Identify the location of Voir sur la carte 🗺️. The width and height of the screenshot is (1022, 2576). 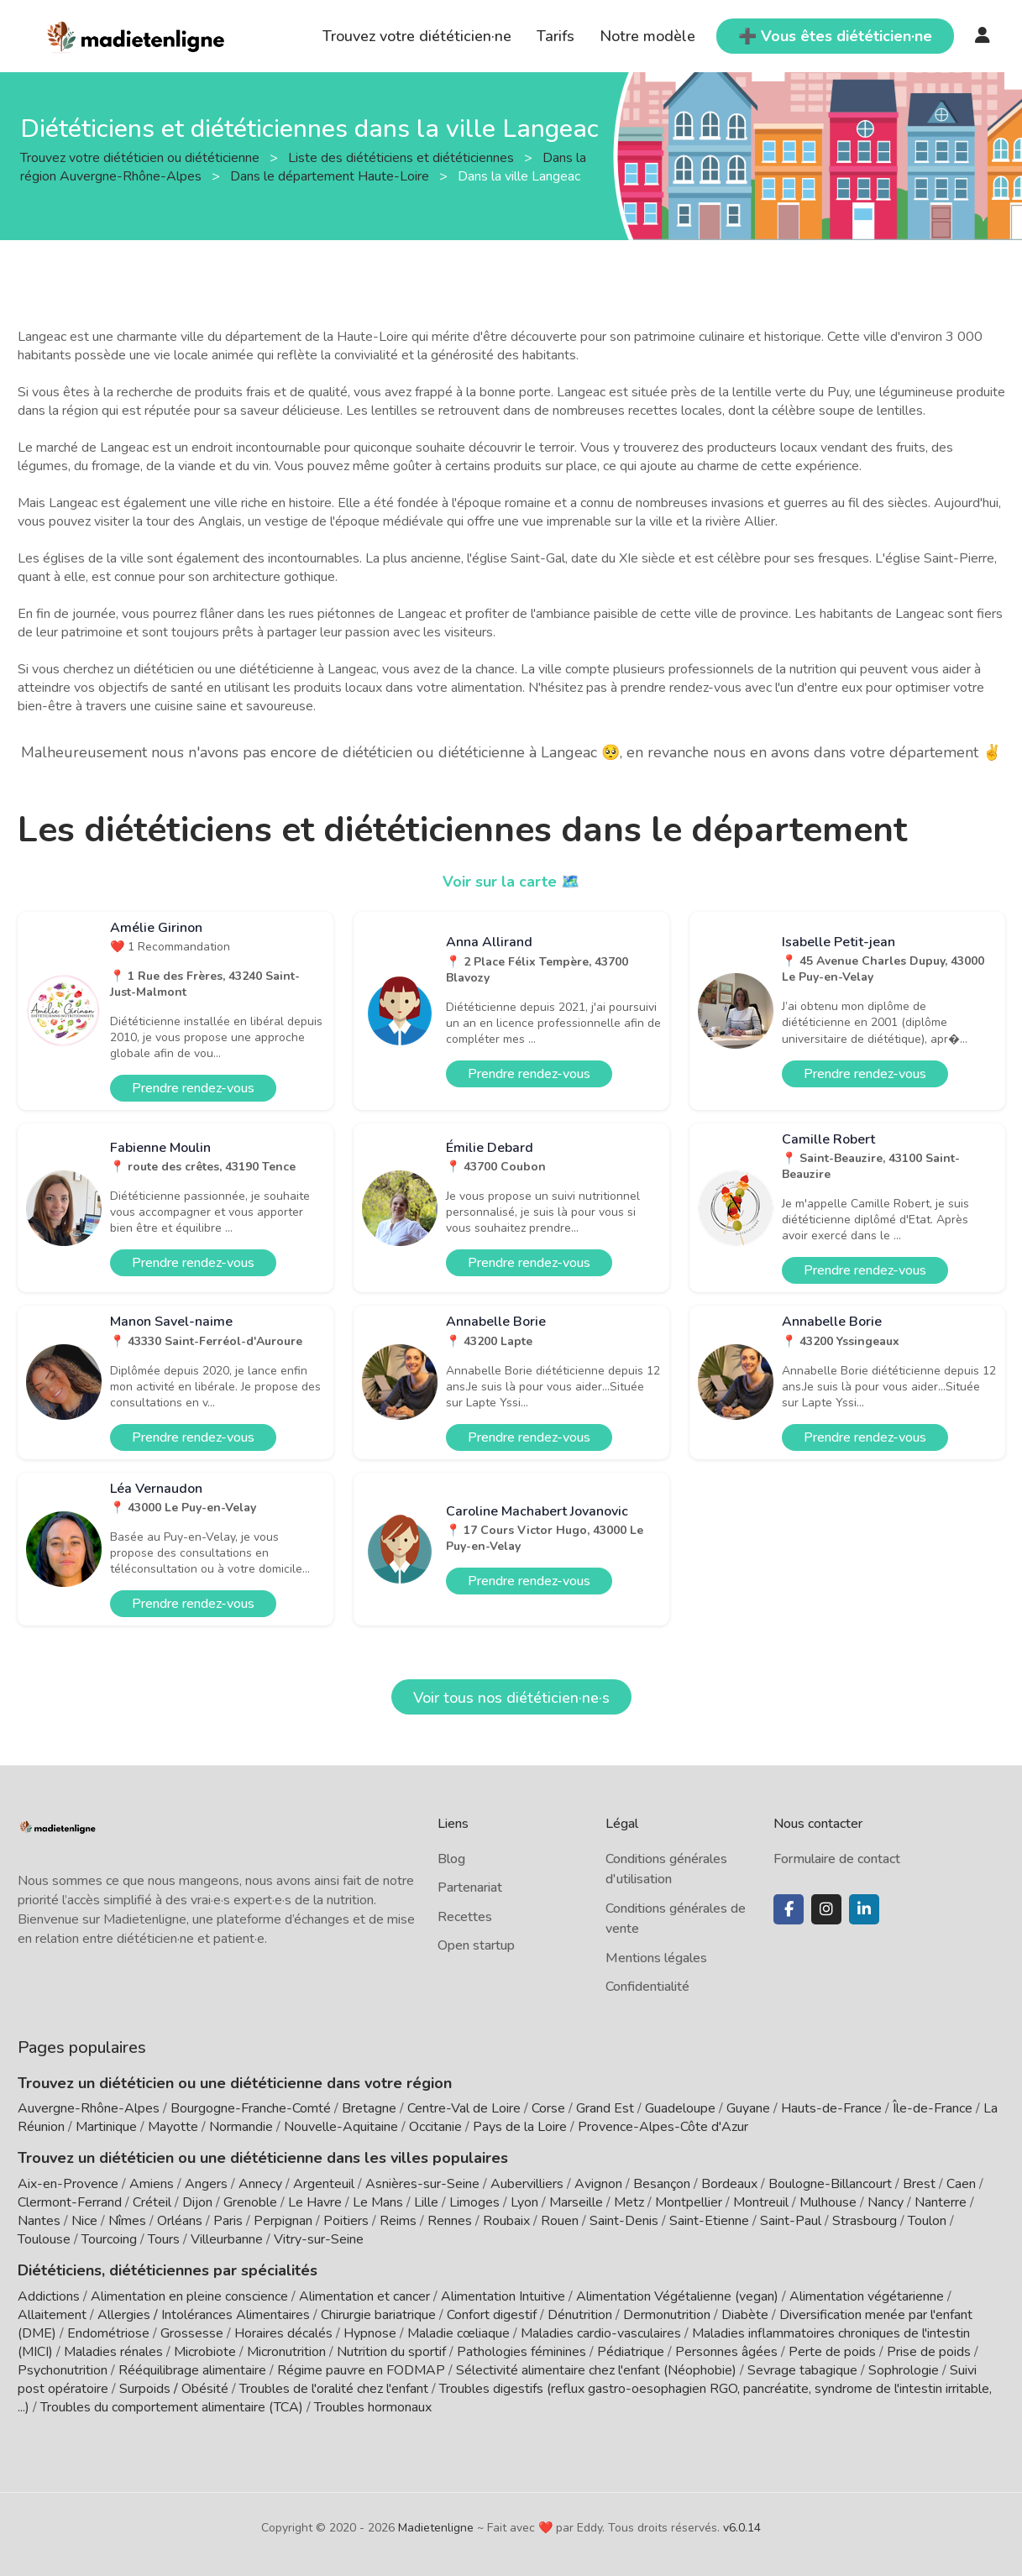
(511, 882).